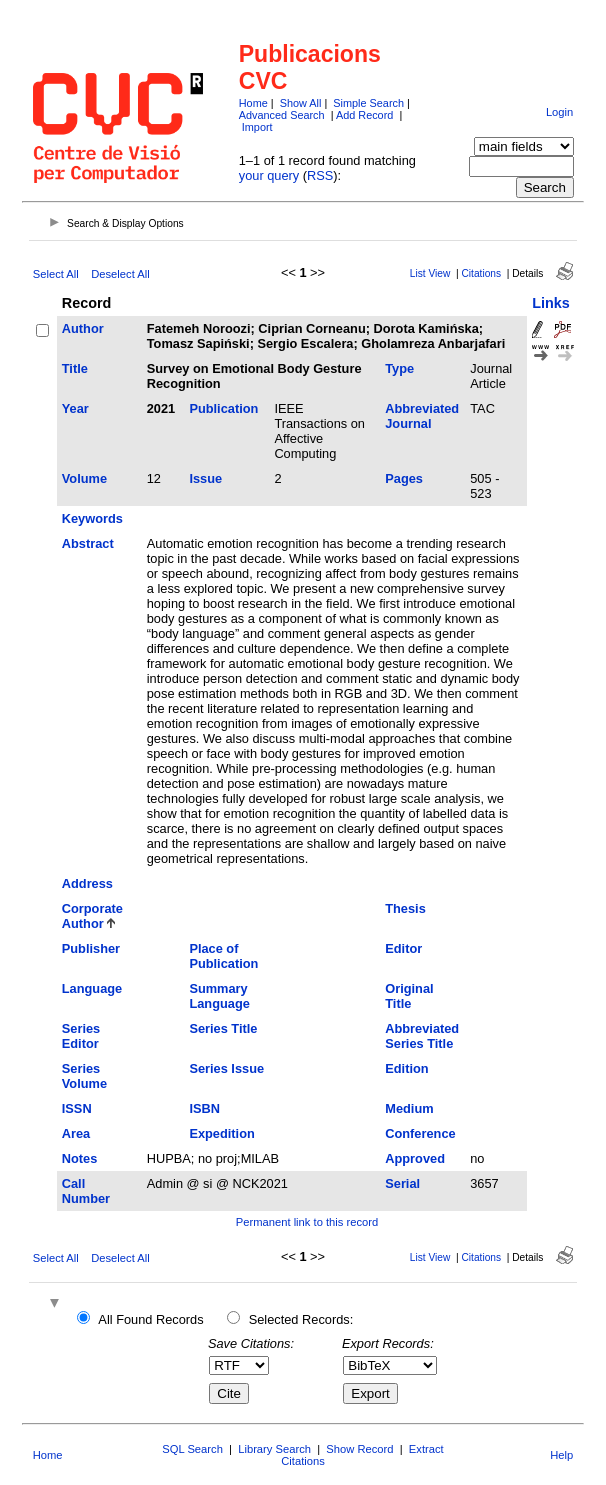 Image resolution: width=606 pixels, height=1485 pixels. Describe the element at coordinates (320, 175) in the screenshot. I see `RSS` at that location.